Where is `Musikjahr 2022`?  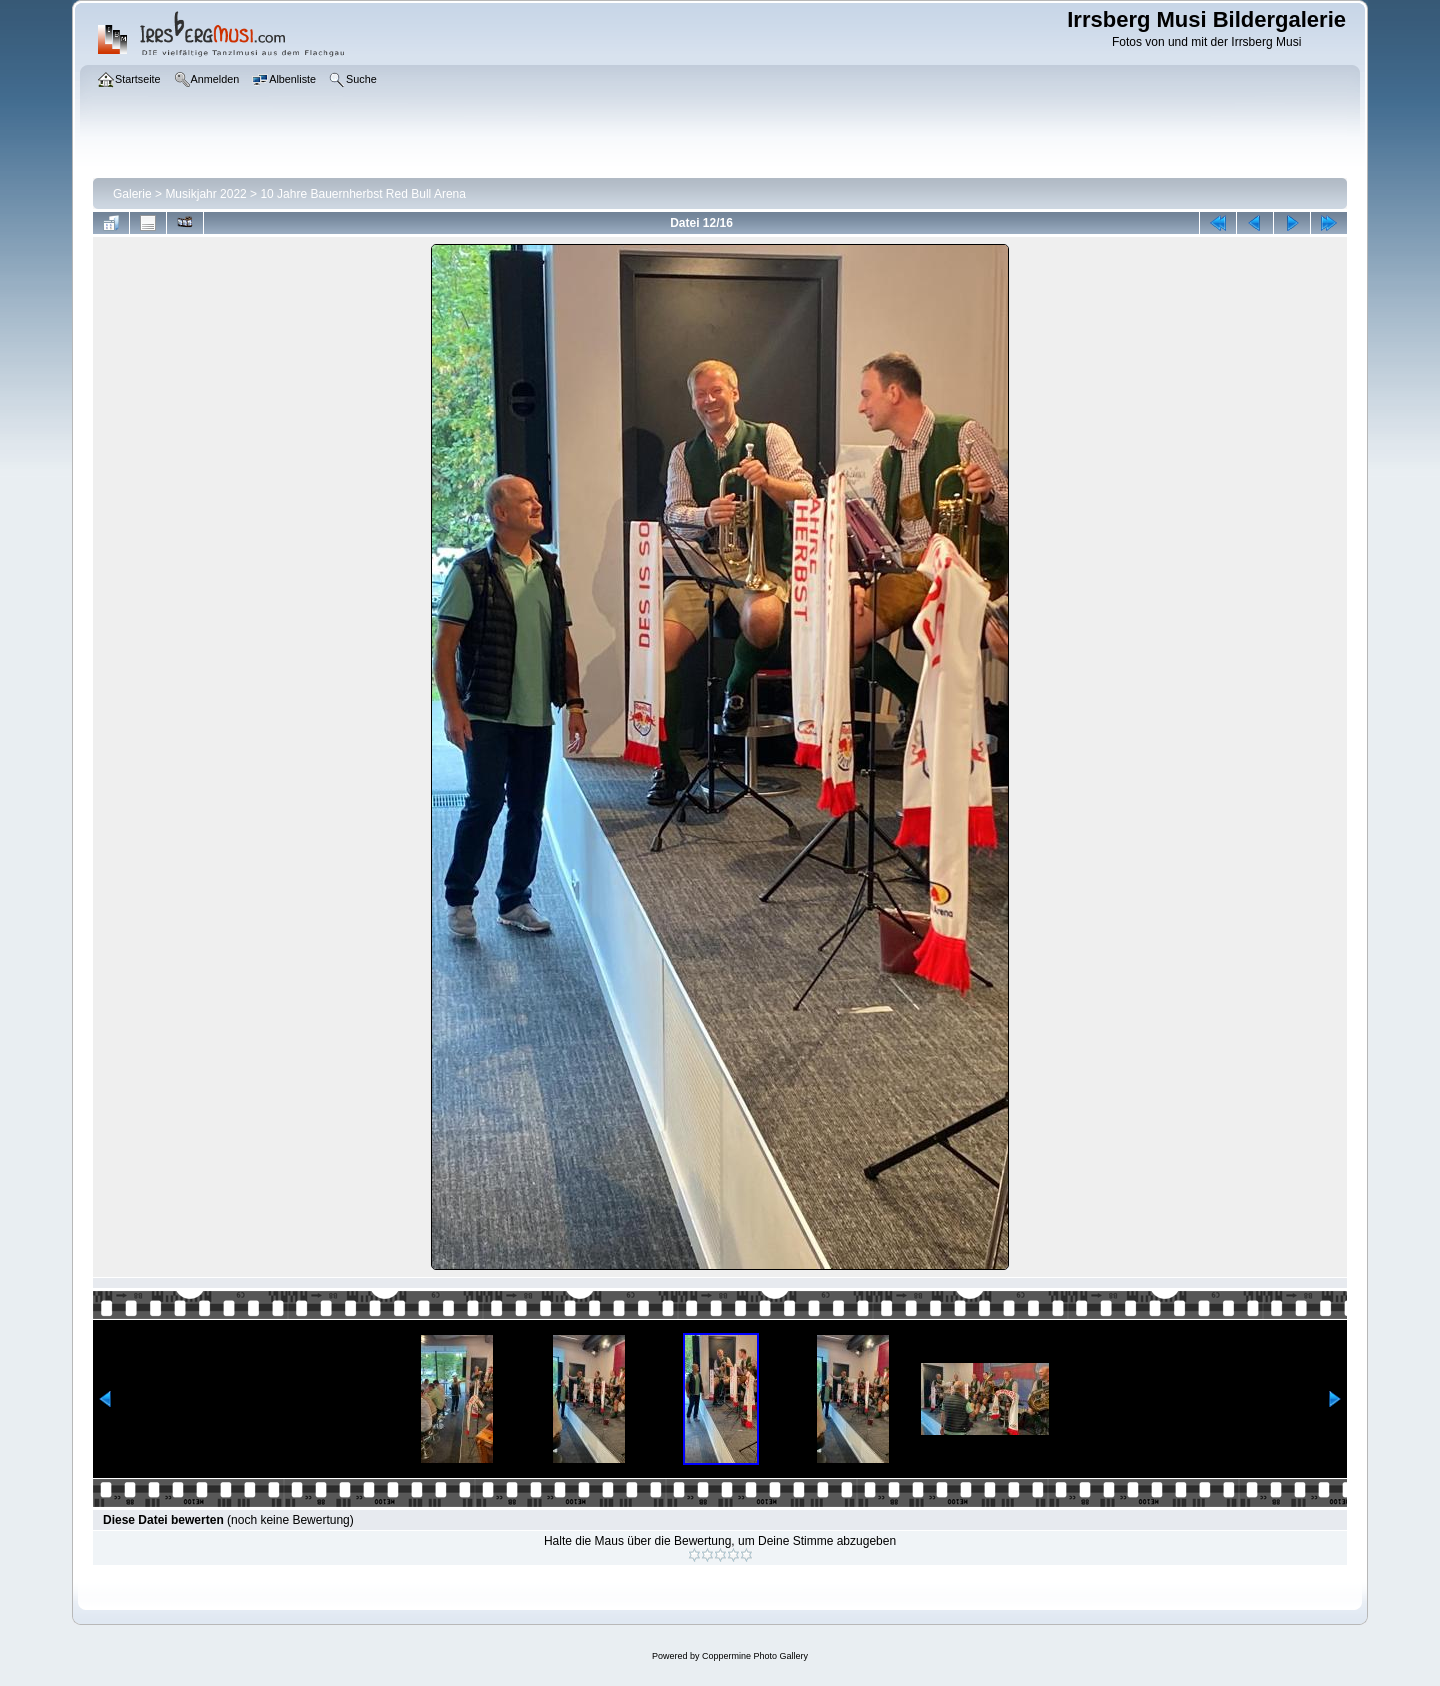 Musikjahr 2022 is located at coordinates (205, 194).